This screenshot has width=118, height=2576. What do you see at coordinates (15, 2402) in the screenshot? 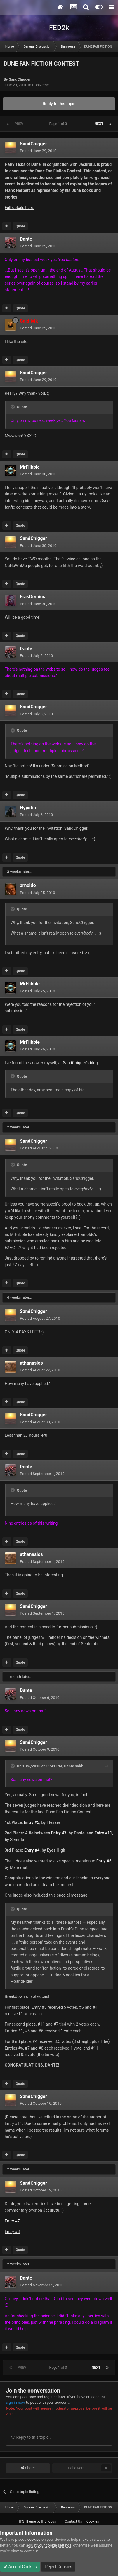
I see `sign in now` at bounding box center [15, 2402].